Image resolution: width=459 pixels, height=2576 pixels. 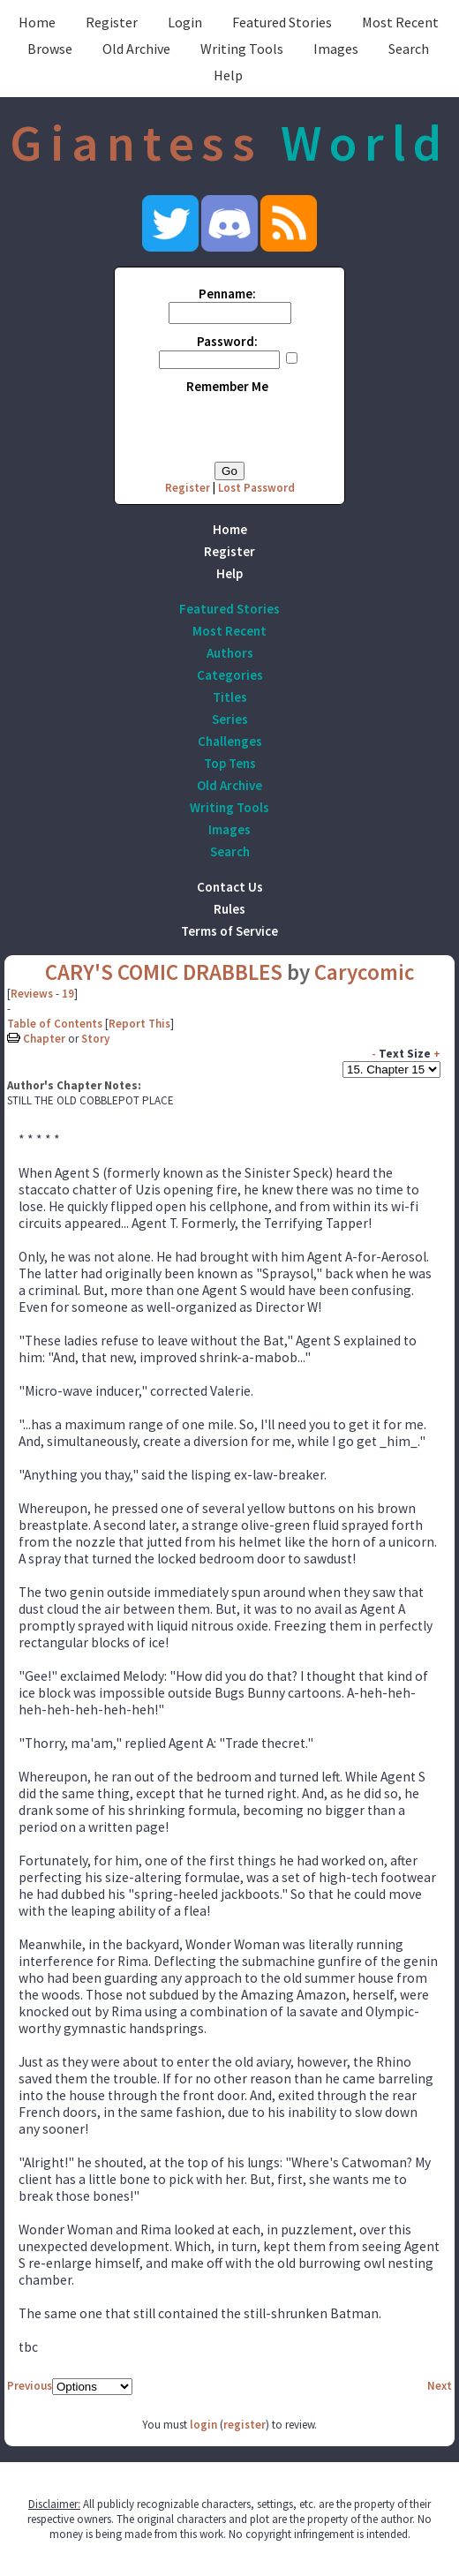 I want to click on Story, so click(x=95, y=1038).